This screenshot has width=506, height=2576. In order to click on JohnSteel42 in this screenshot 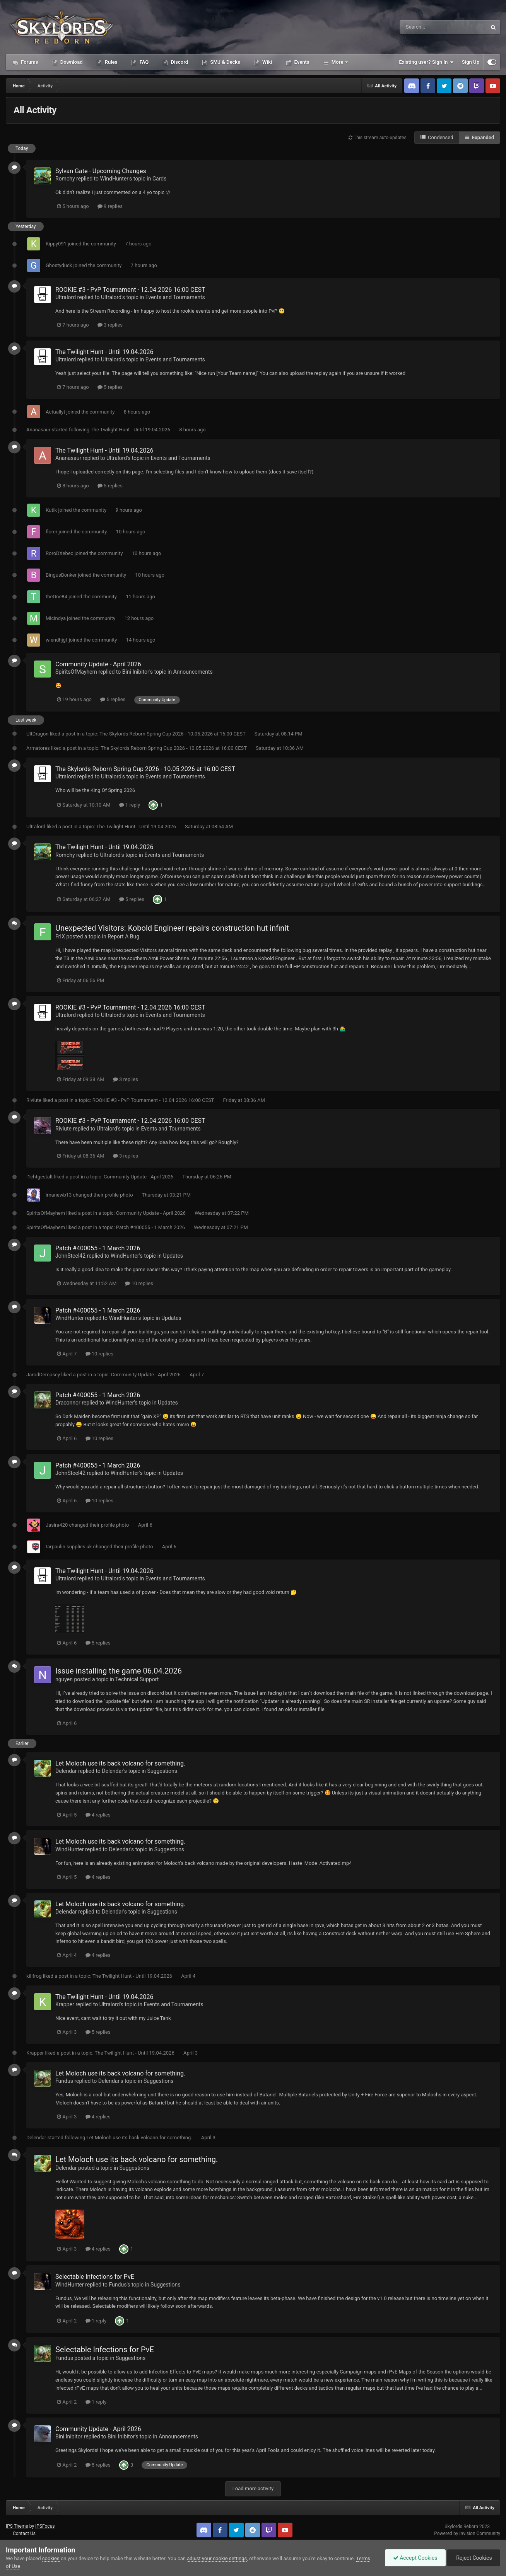, I will do `click(70, 1256)`.